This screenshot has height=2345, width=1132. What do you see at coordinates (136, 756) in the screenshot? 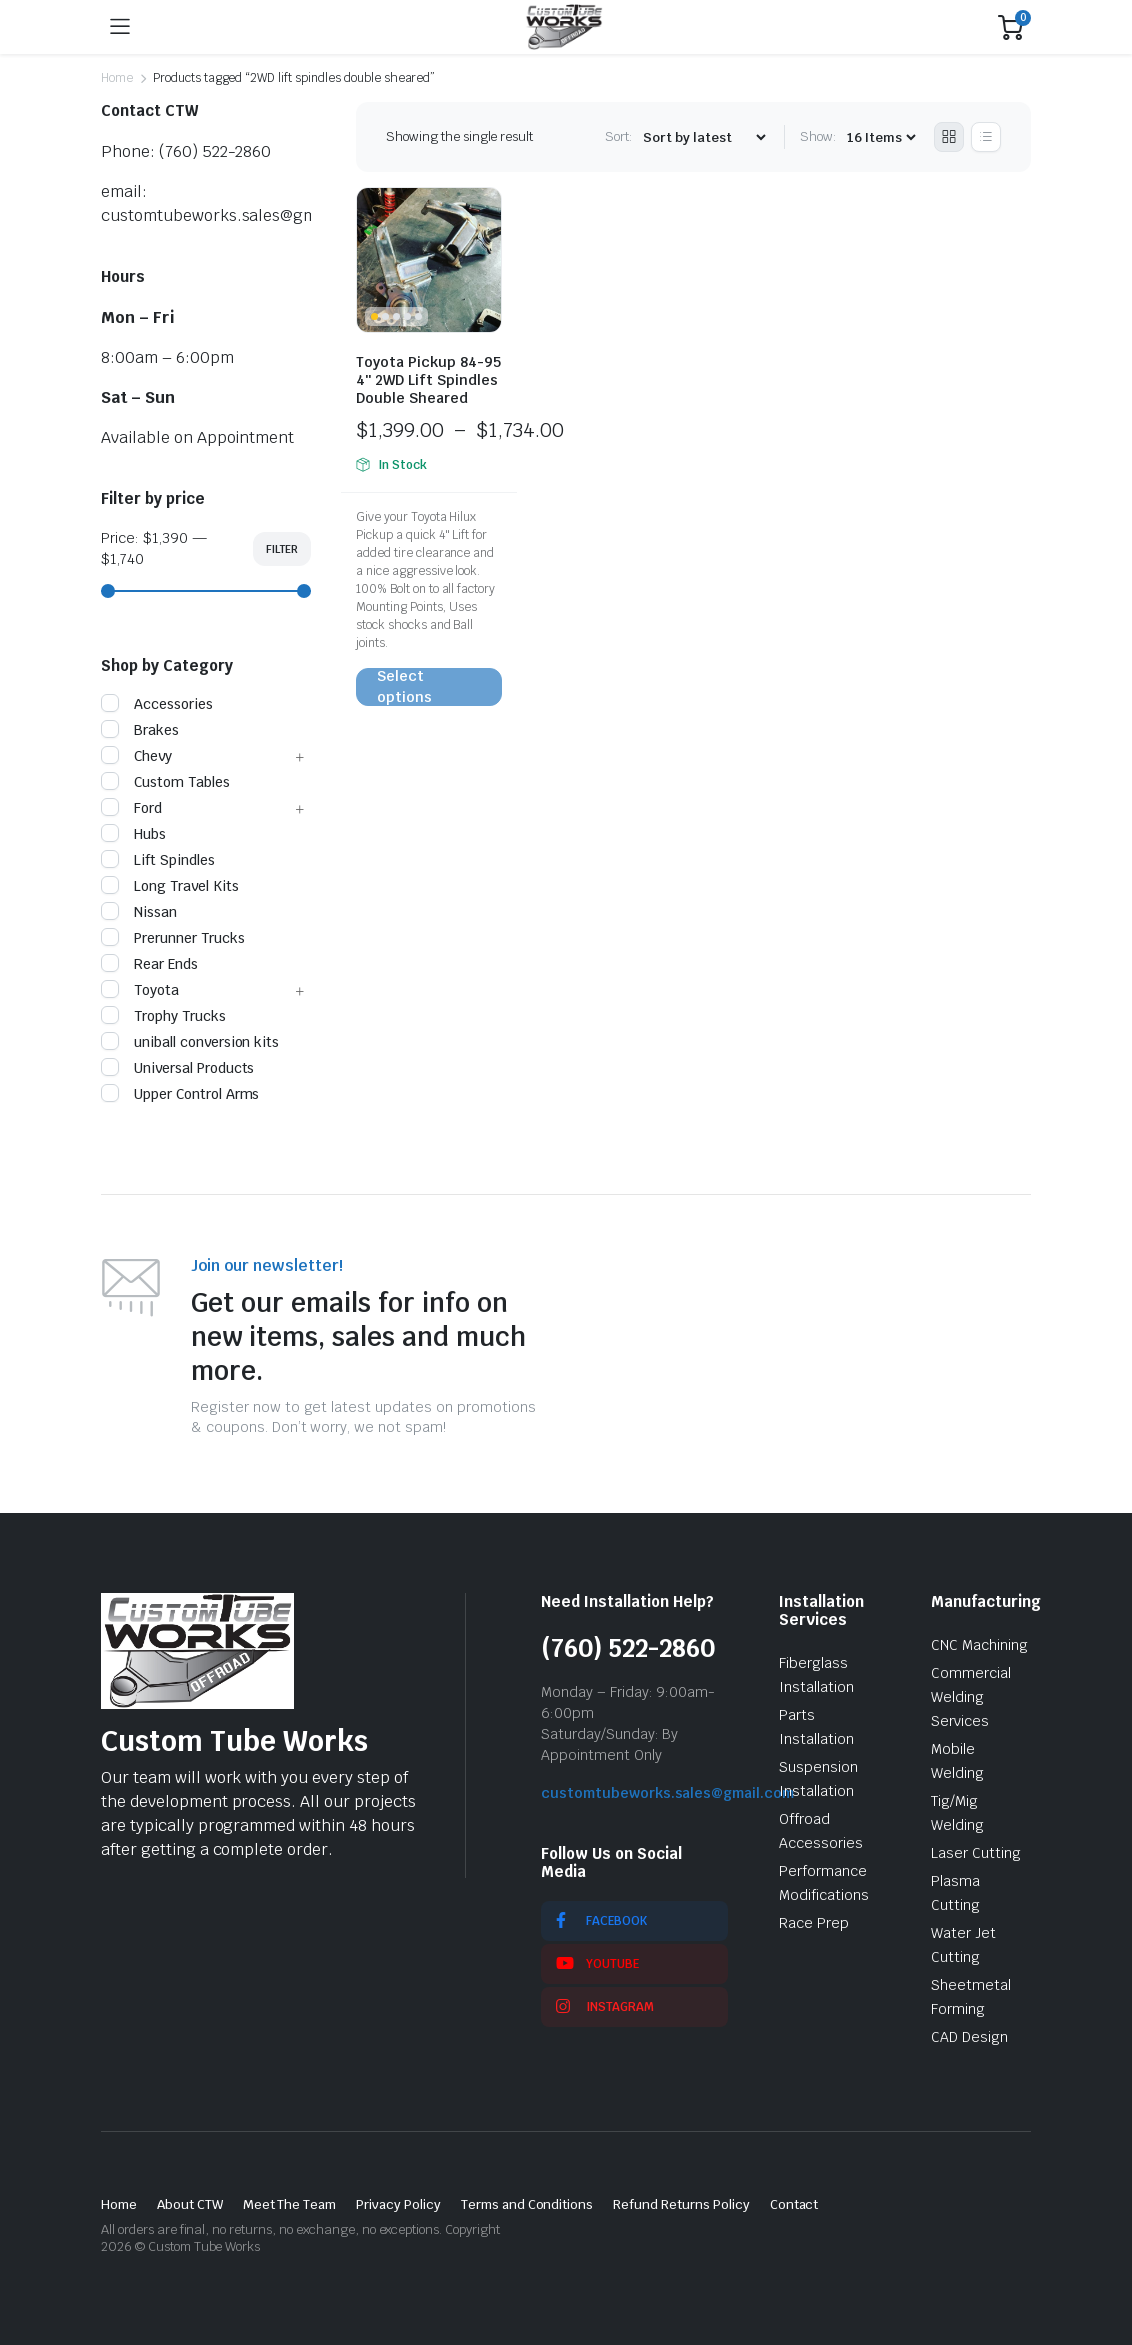
I see `Chevy` at bounding box center [136, 756].